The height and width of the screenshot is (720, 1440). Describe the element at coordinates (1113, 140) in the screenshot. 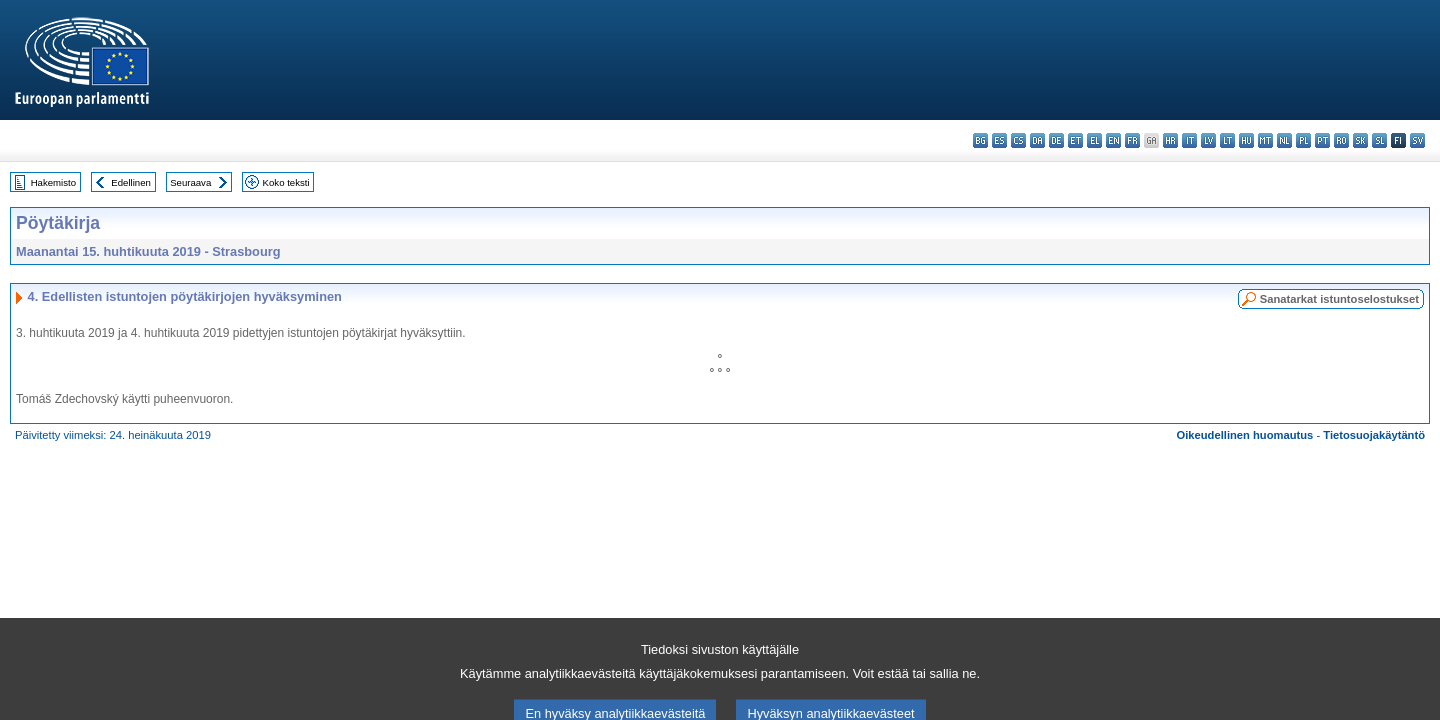

I see `en - English` at that location.